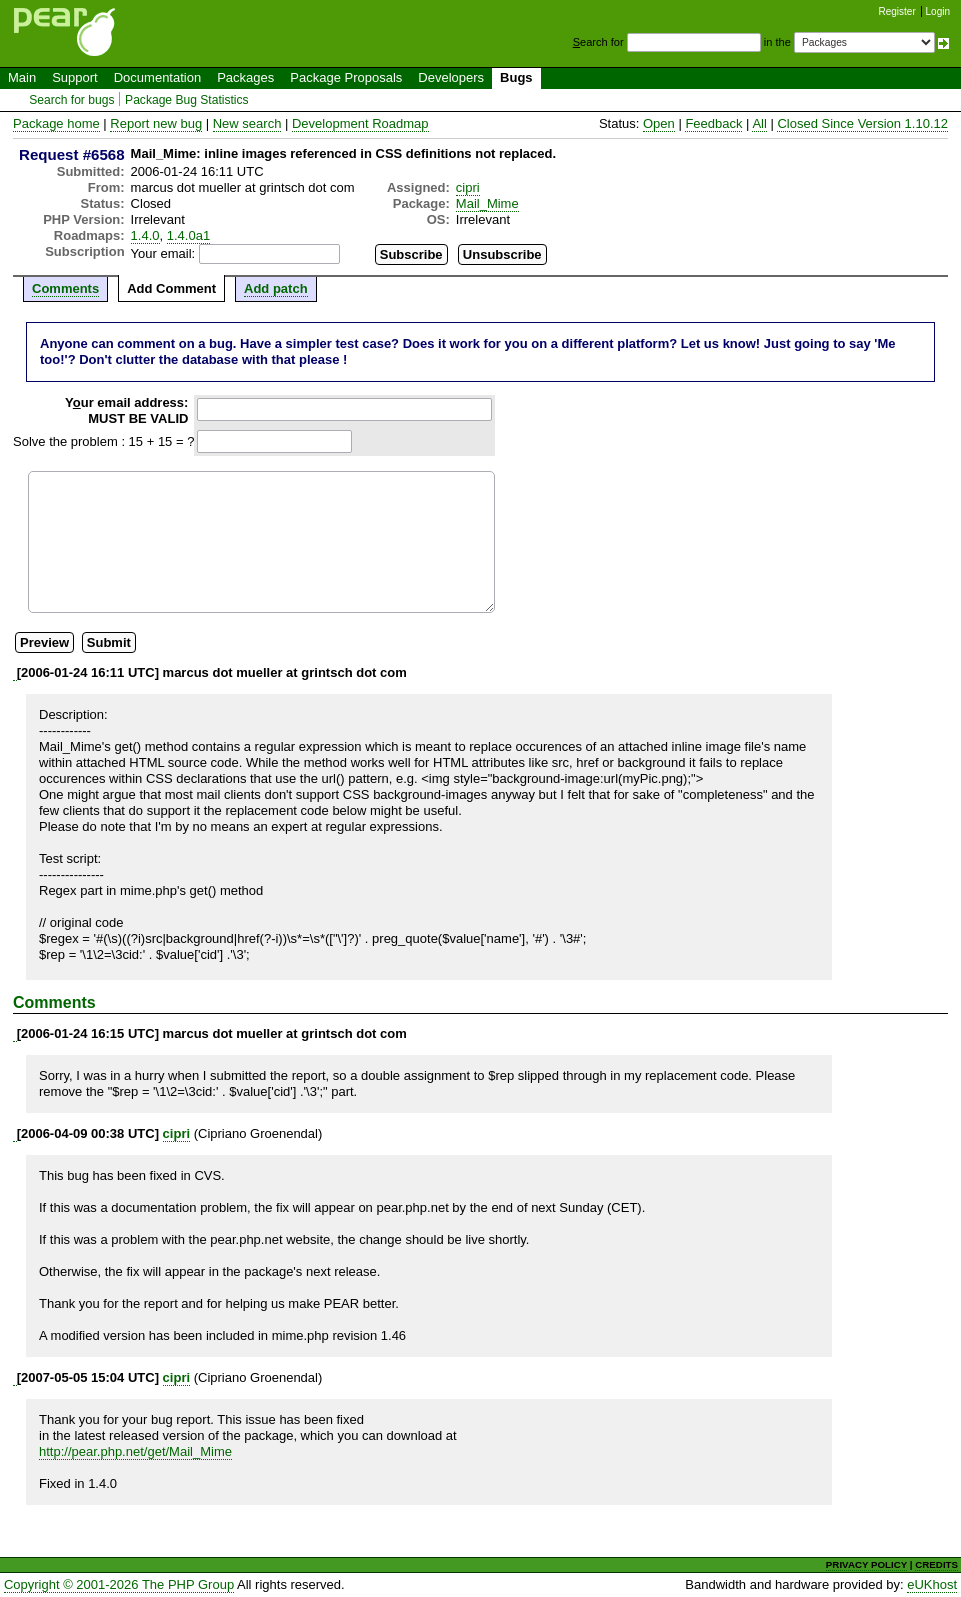  Describe the element at coordinates (56, 123) in the screenshot. I see `Package home` at that location.